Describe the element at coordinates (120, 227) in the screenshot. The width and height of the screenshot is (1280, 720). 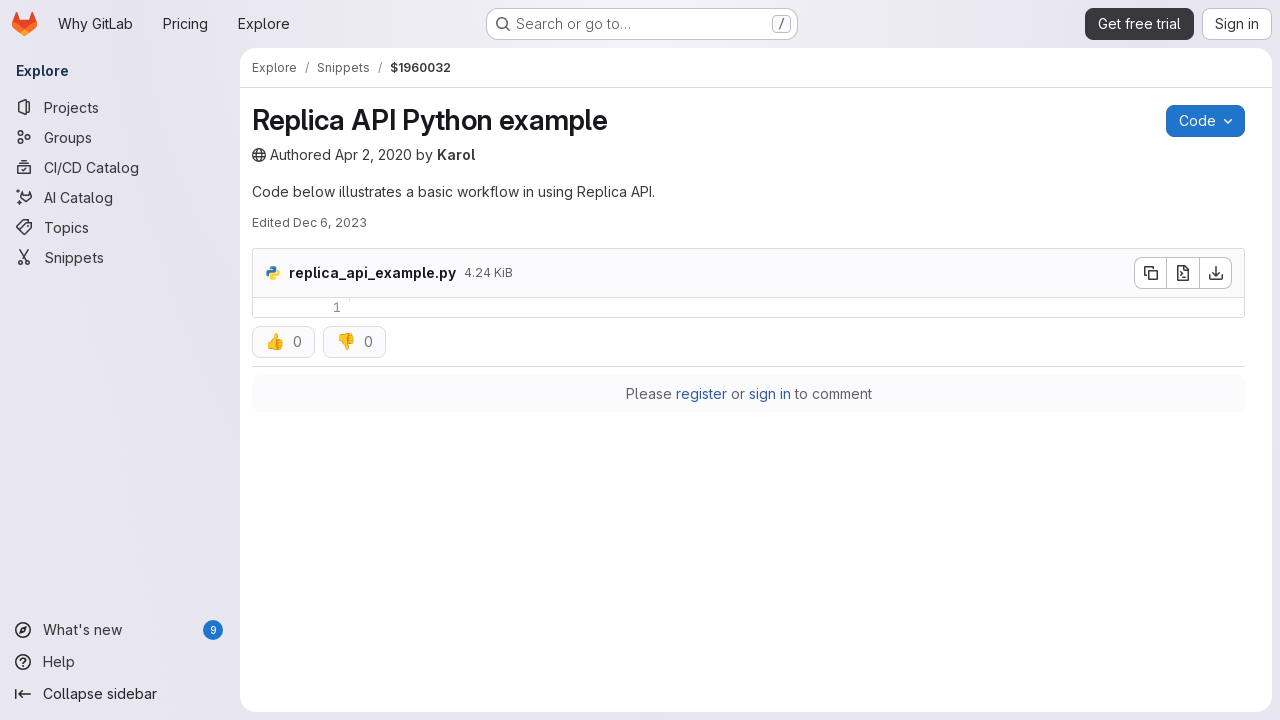
I see `[Topics]` at that location.